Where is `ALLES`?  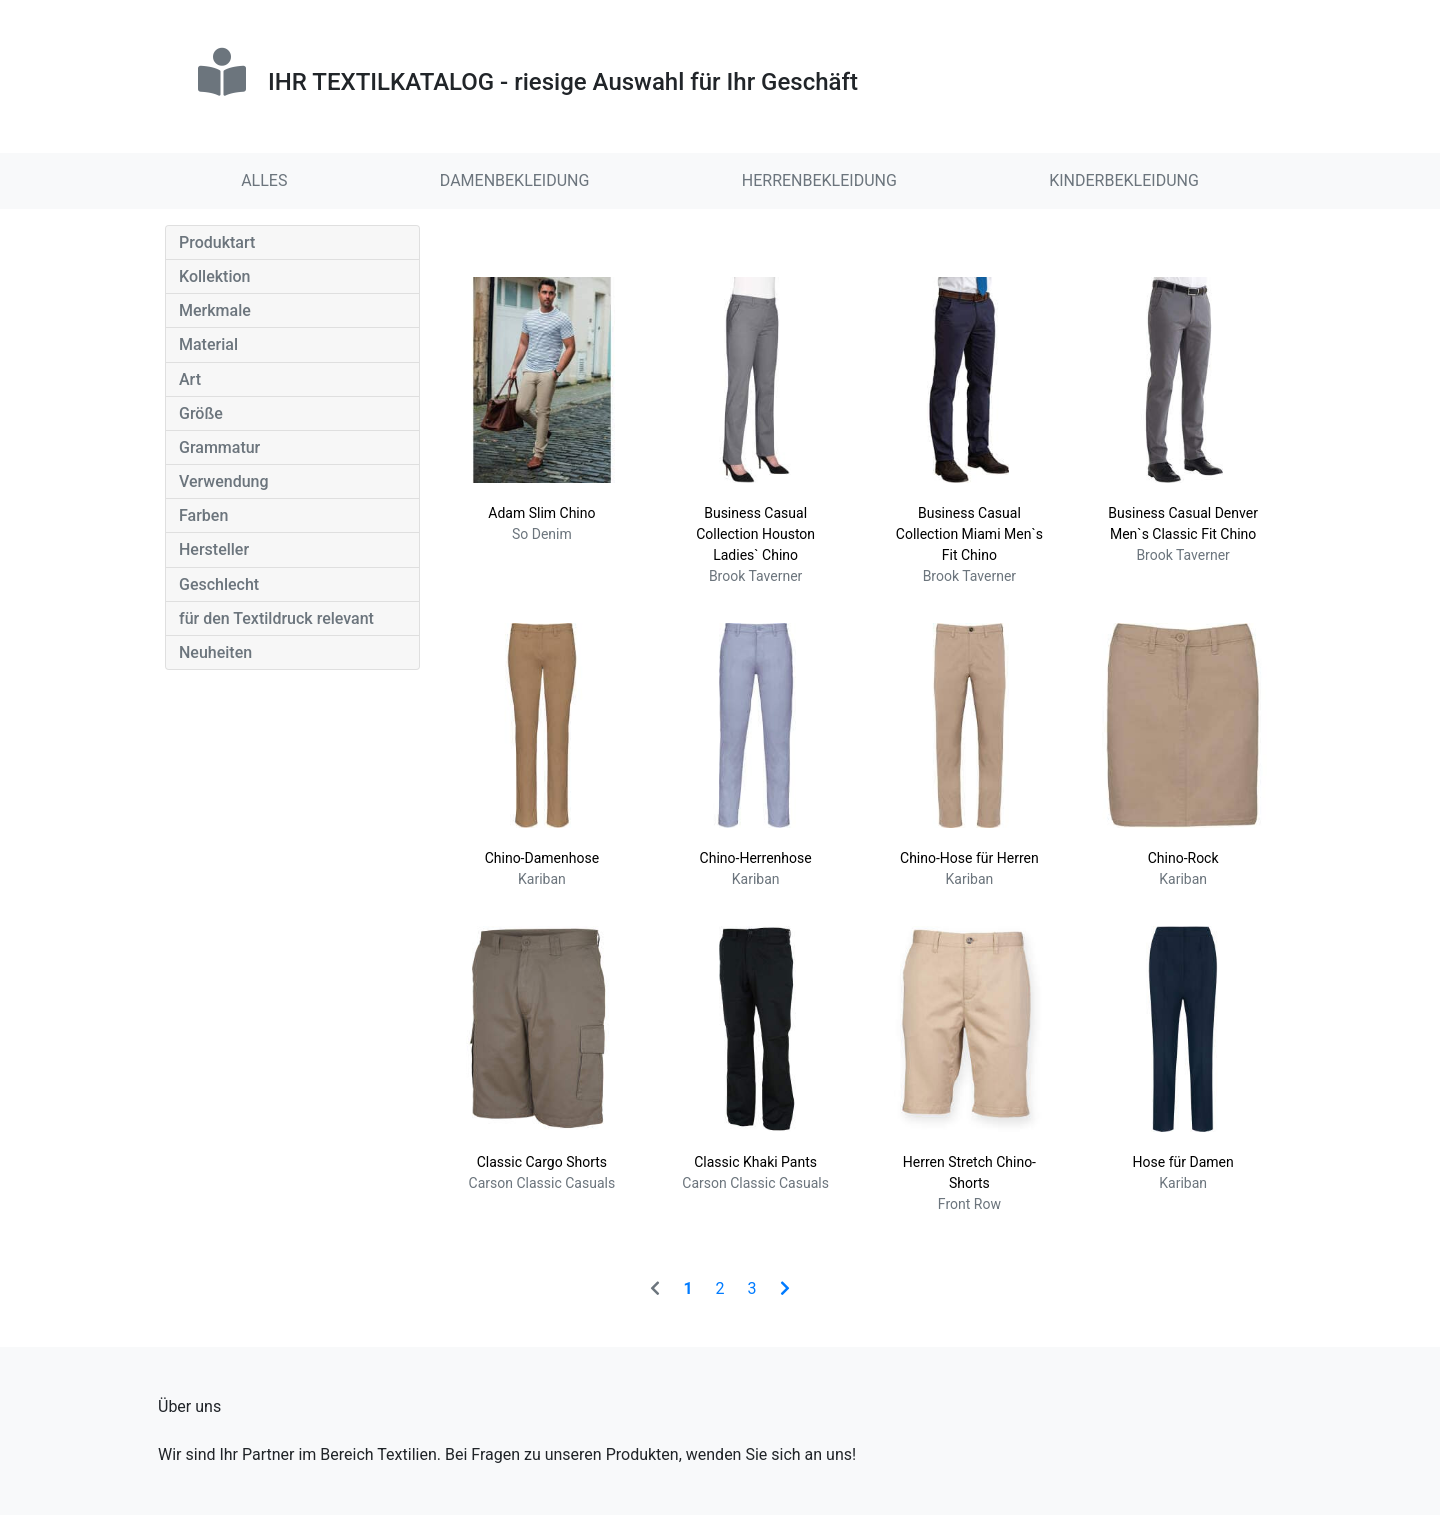 ALLES is located at coordinates (264, 180).